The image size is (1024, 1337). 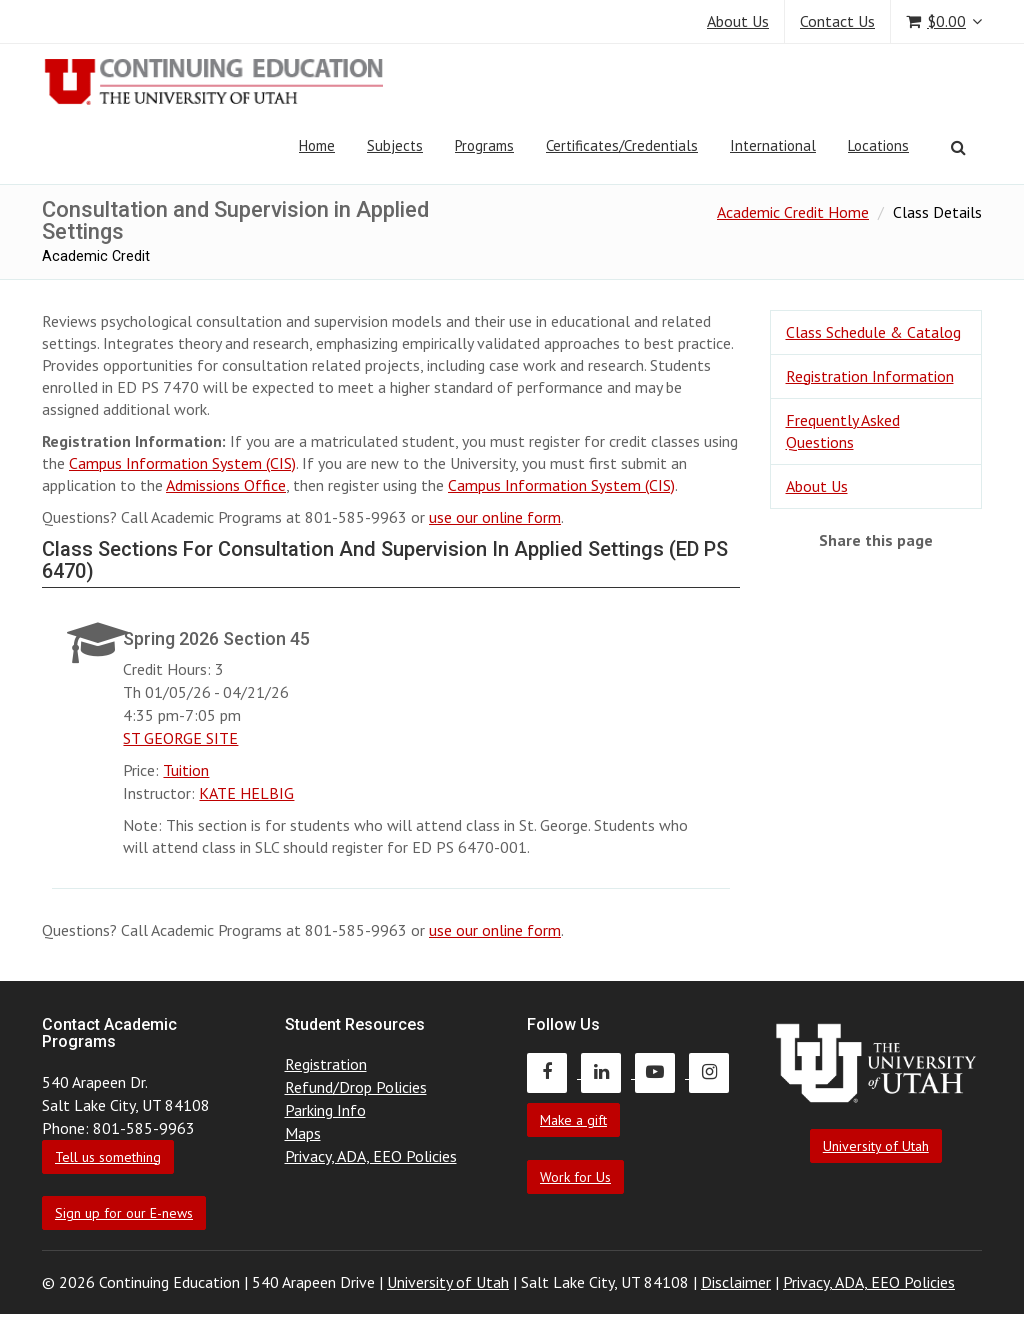 I want to click on Refund/Drop Policies, so click(x=356, y=1087).